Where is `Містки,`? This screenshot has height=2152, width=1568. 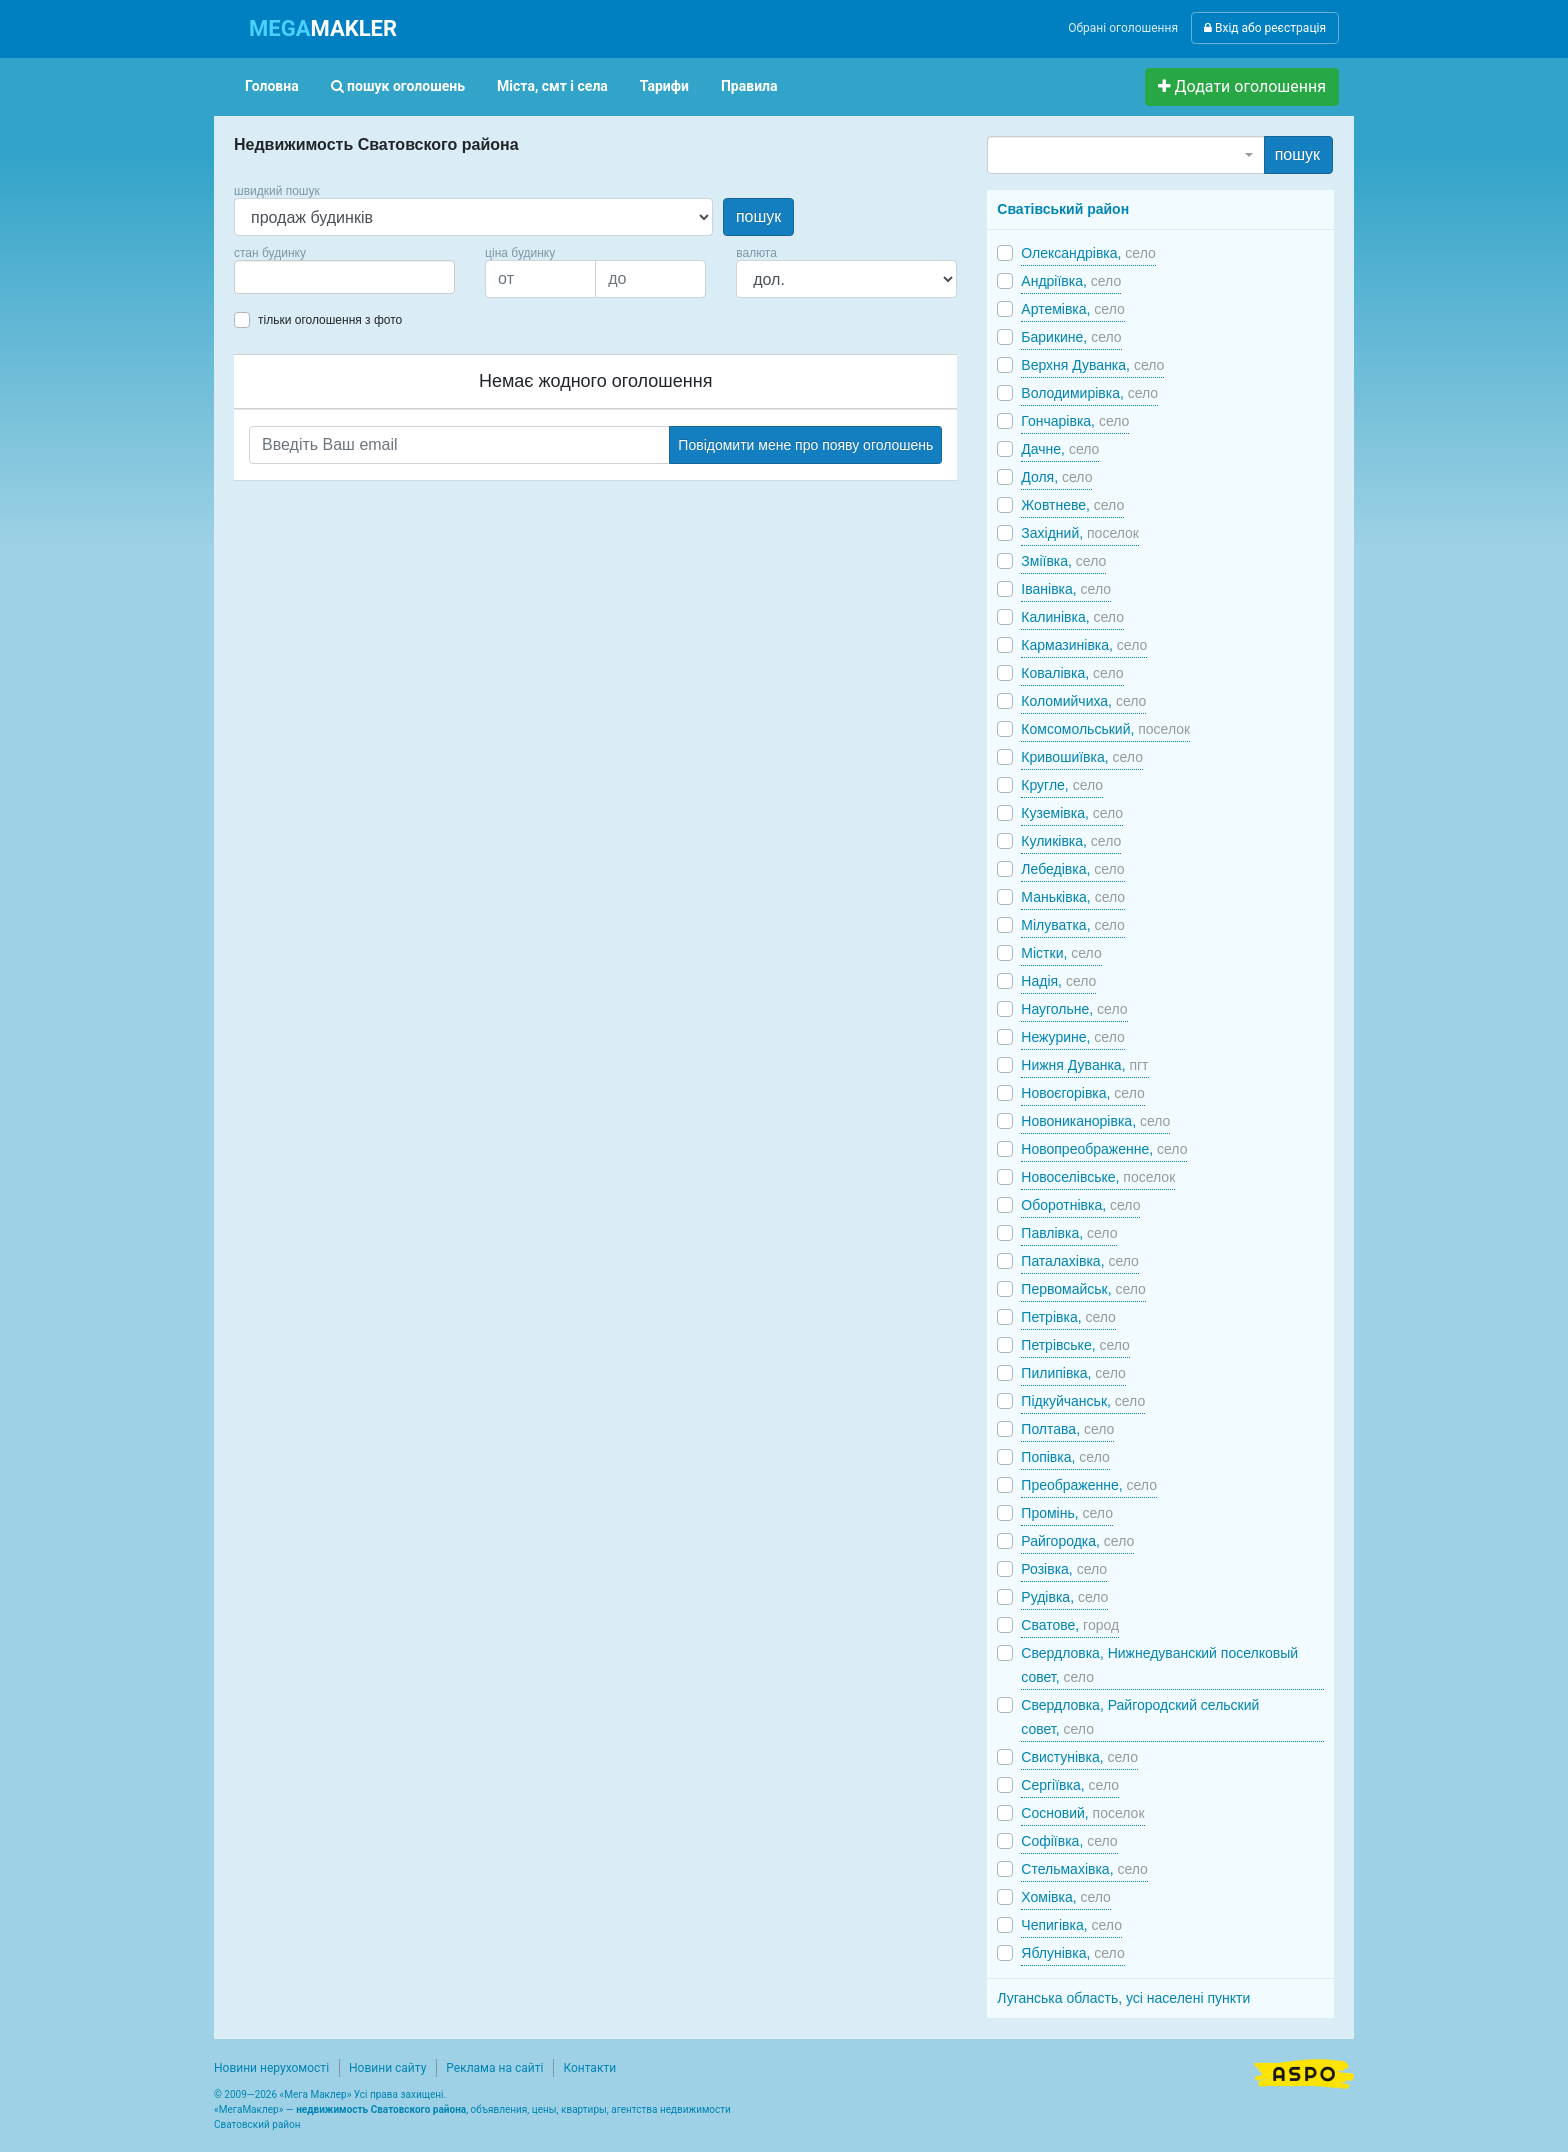 Містки, is located at coordinates (1061, 953).